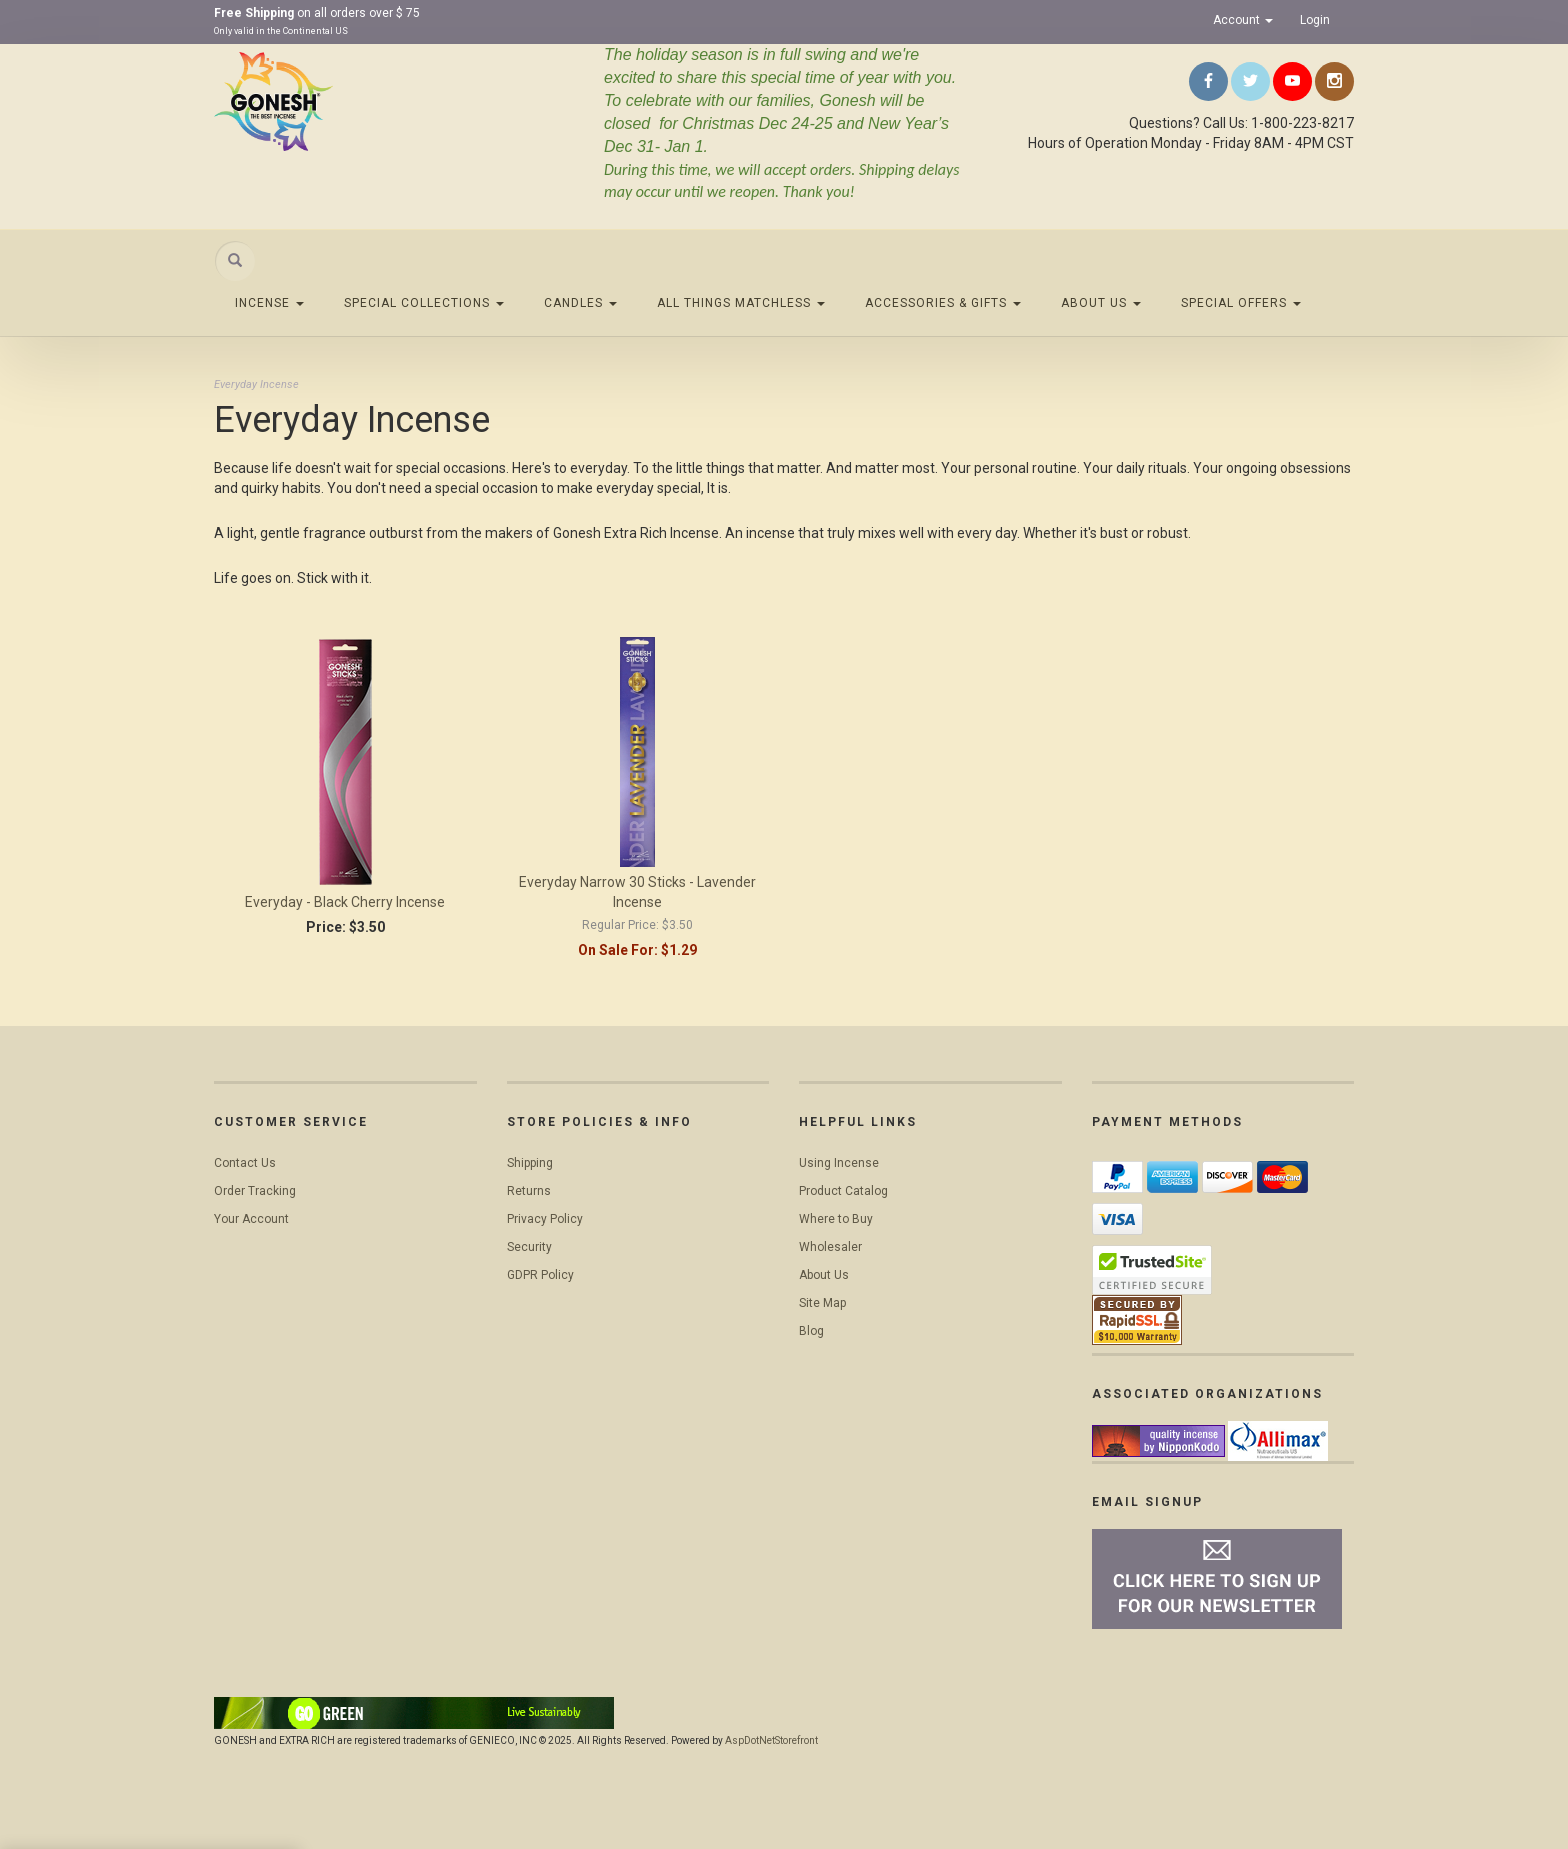 Image resolution: width=1568 pixels, height=1849 pixels. What do you see at coordinates (345, 902) in the screenshot?
I see `Everyday - Black Cherry Incense` at bounding box center [345, 902].